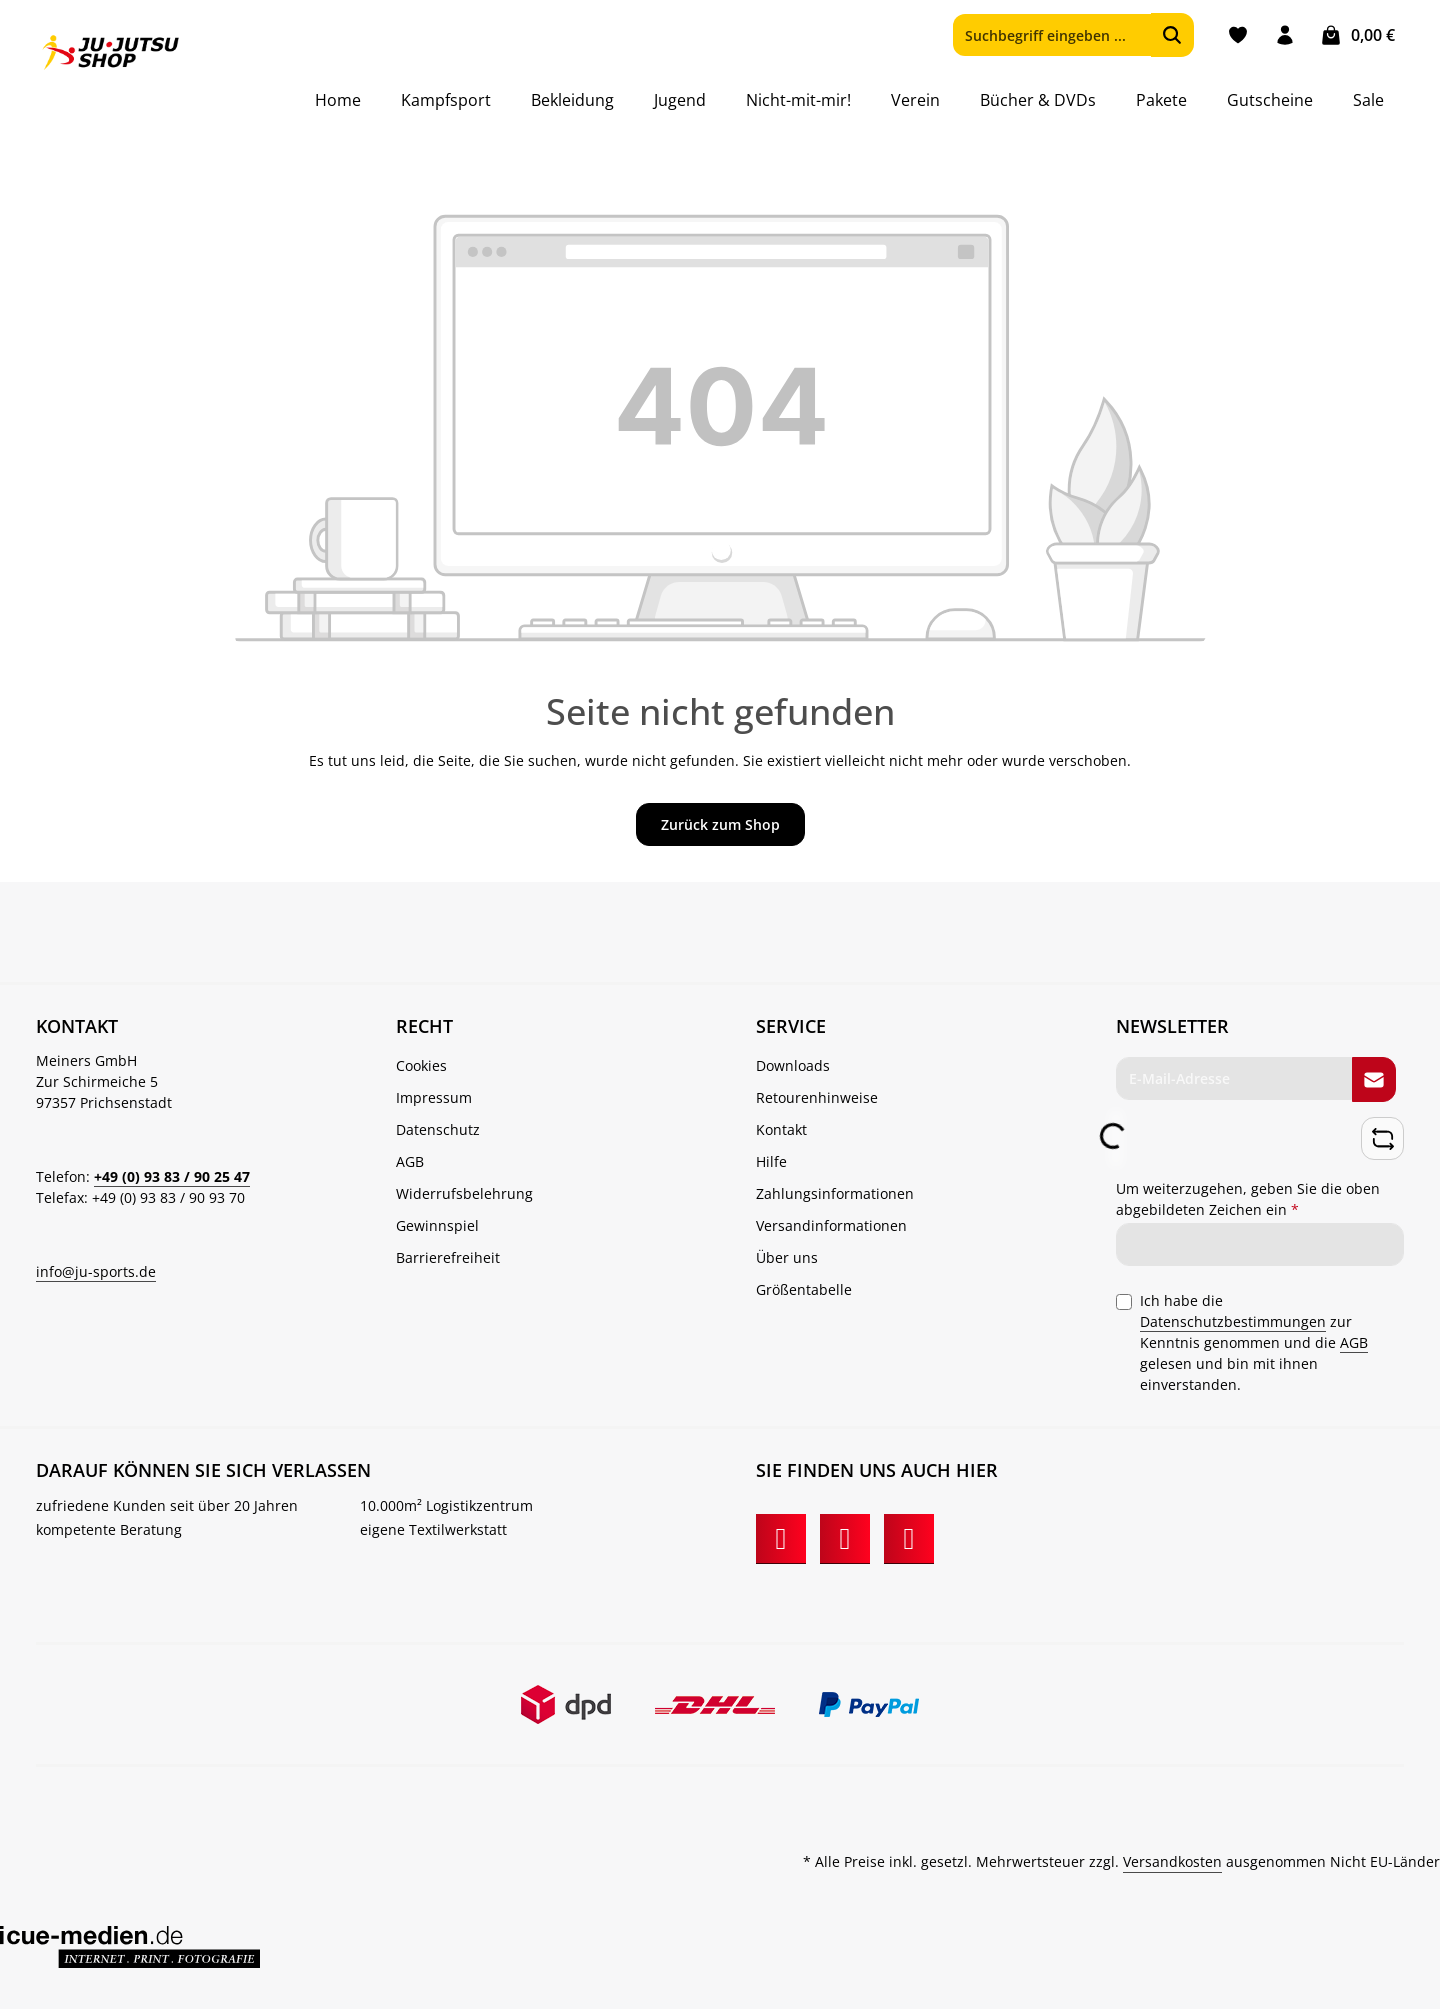 This screenshot has width=1440, height=2009. I want to click on Kontakt, so click(781, 1129).